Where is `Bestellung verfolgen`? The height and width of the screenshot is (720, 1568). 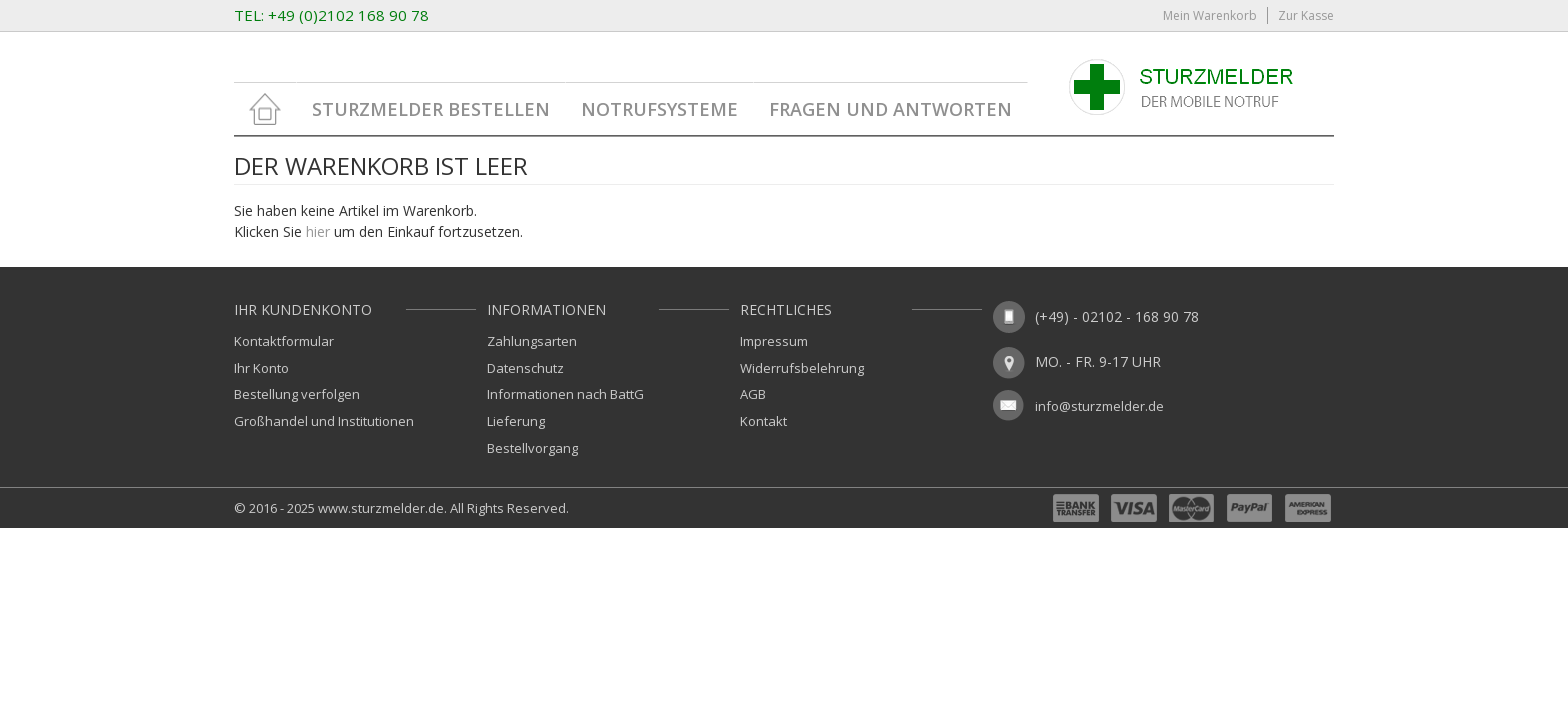
Bestellung verfolgen is located at coordinates (297, 394).